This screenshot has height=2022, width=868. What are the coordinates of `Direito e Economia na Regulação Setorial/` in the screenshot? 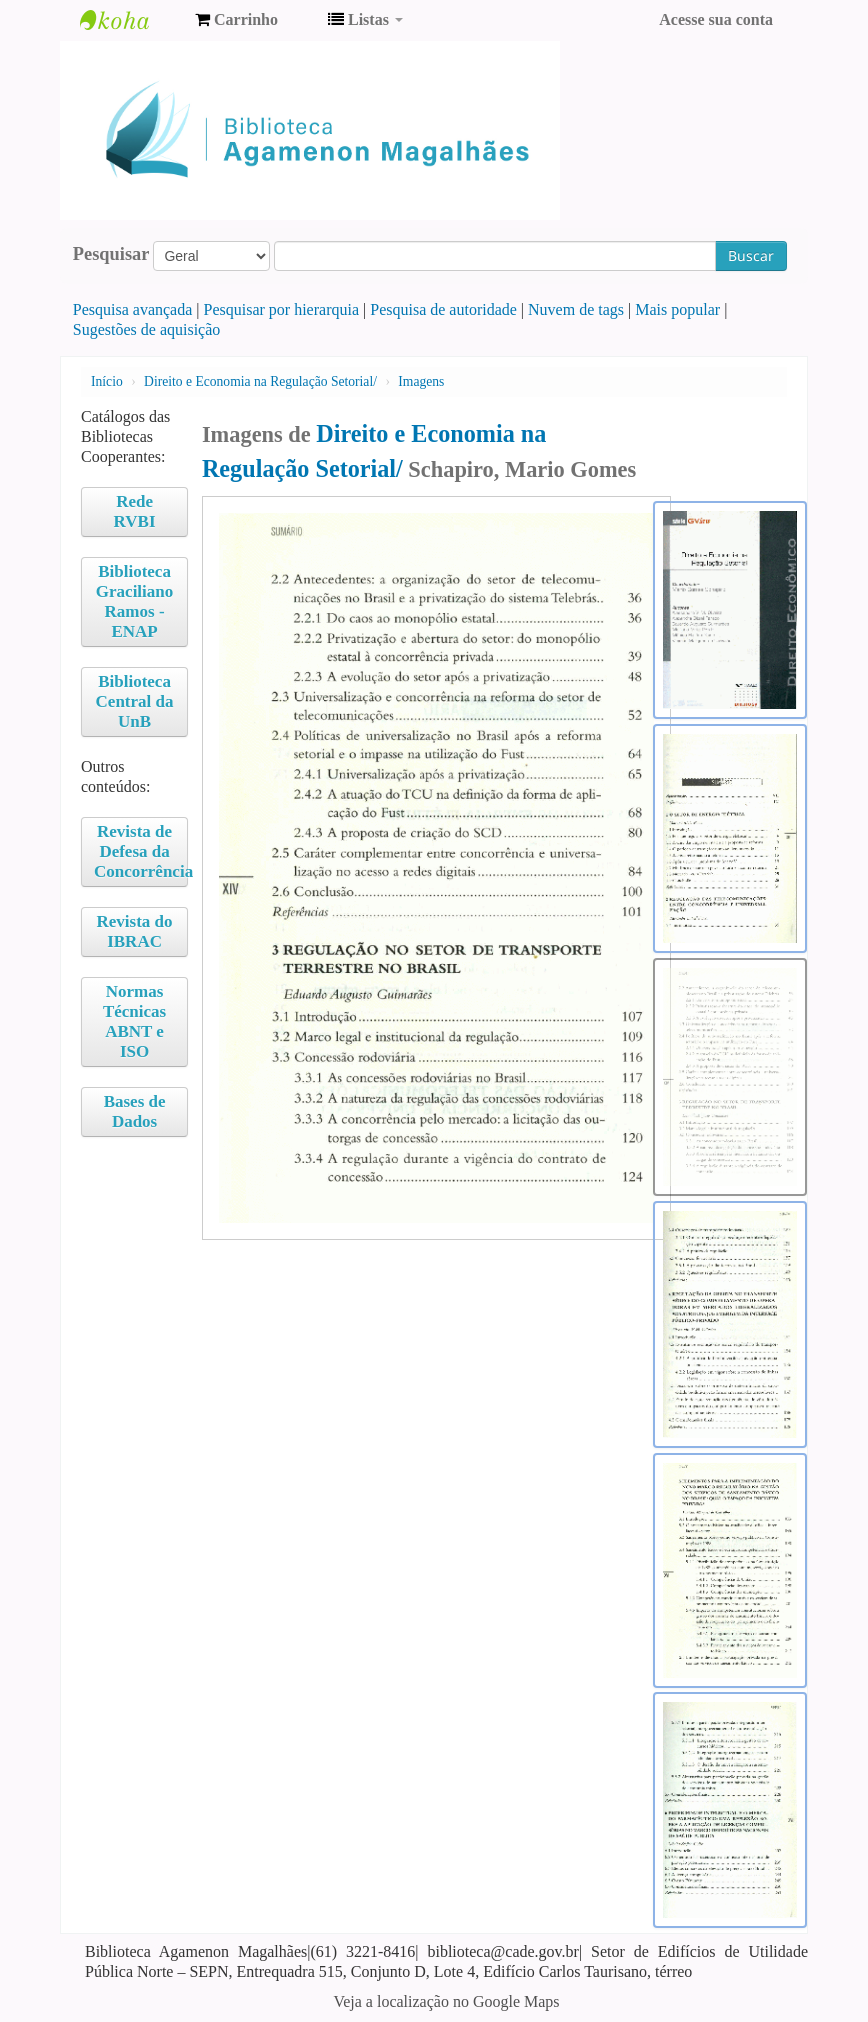 It's located at (260, 381).